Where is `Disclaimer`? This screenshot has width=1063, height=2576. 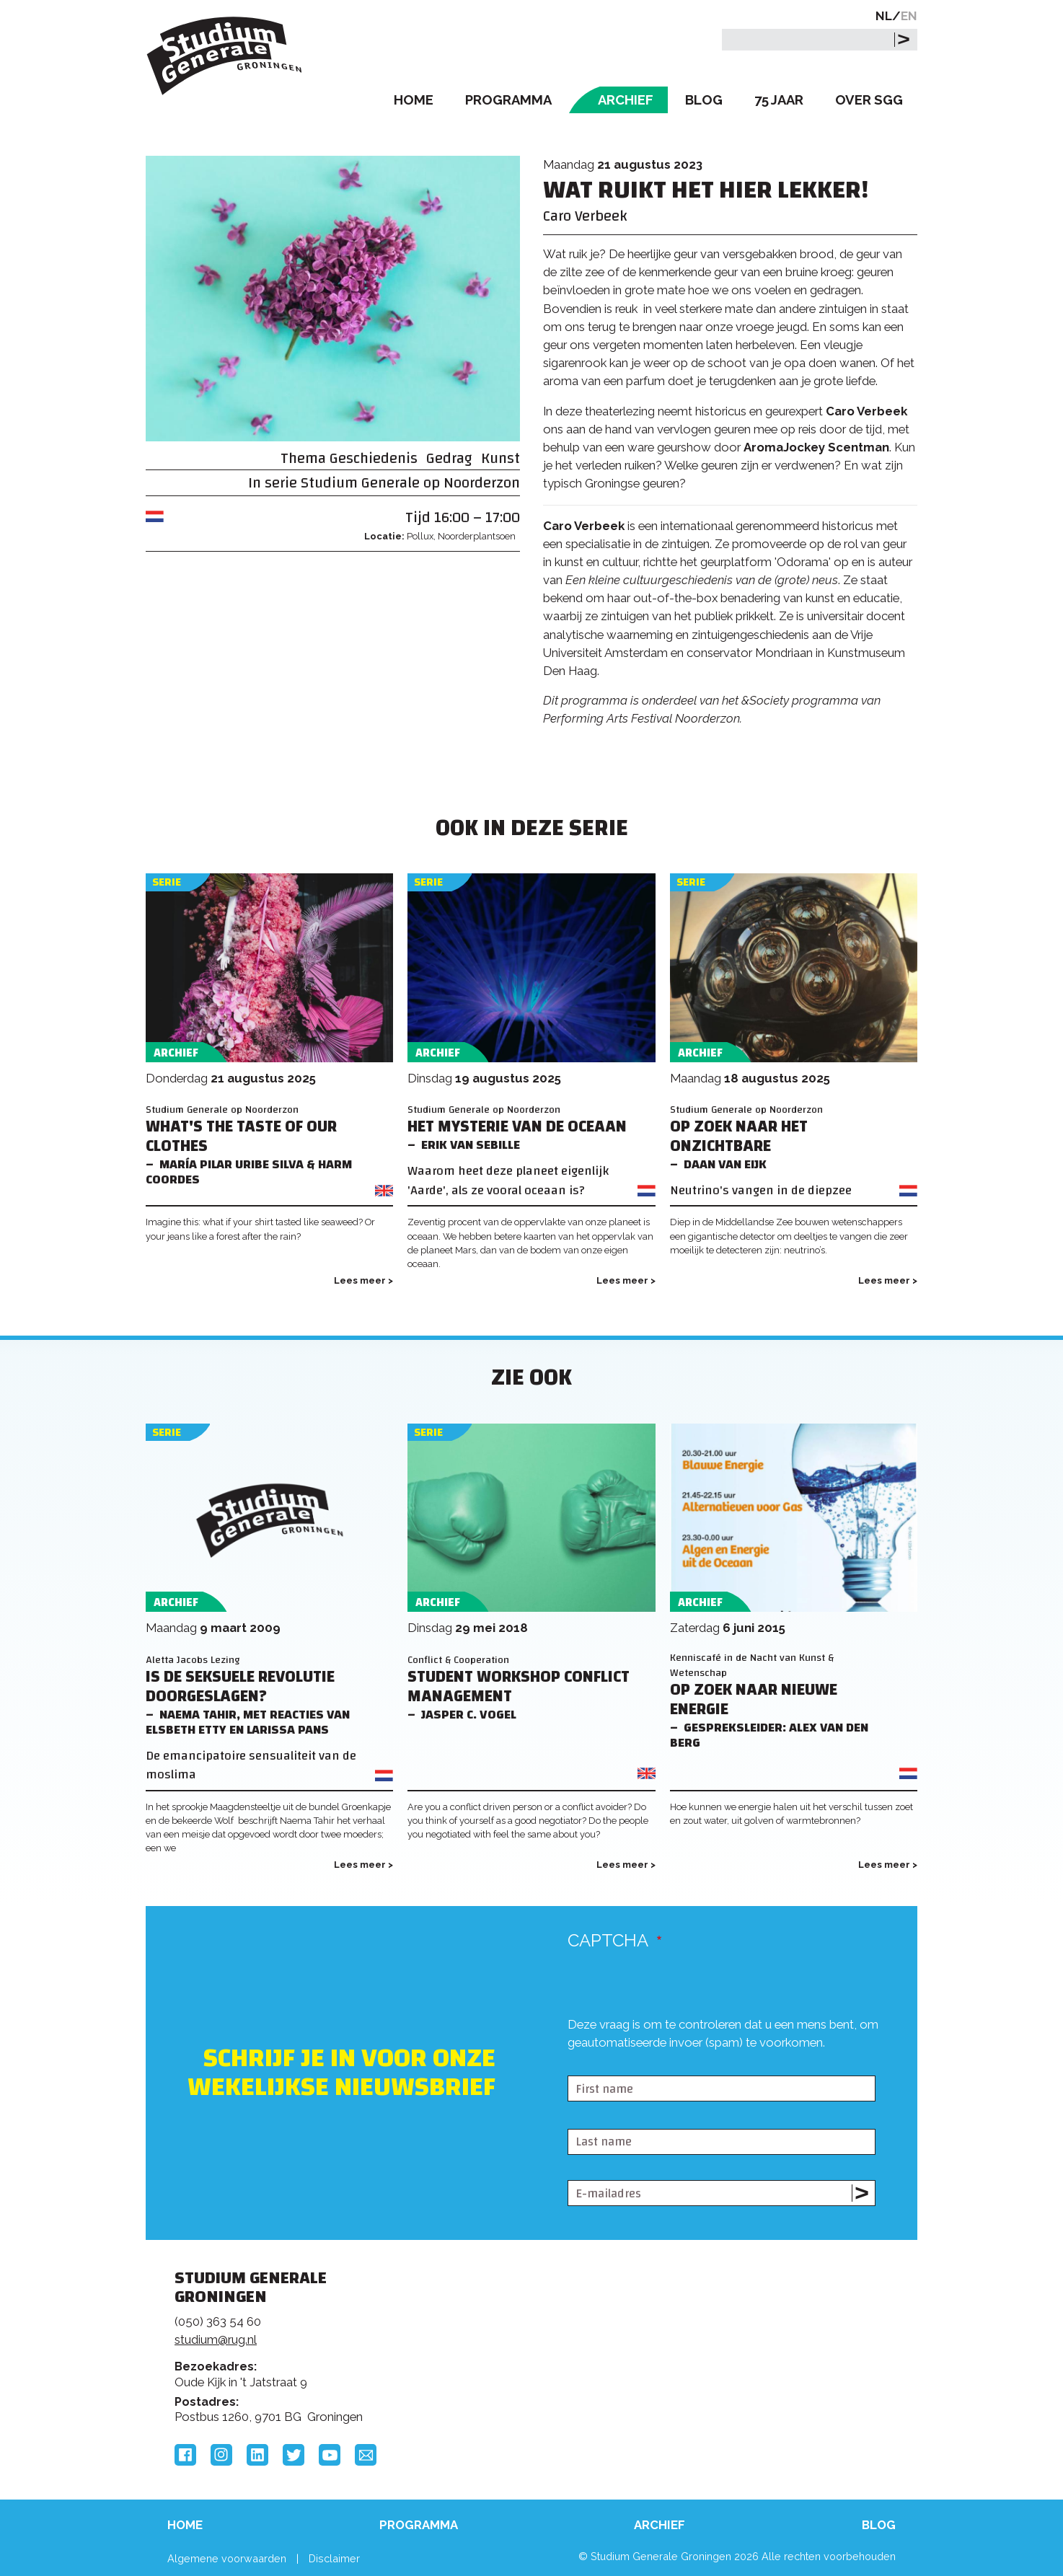 Disclaimer is located at coordinates (334, 2558).